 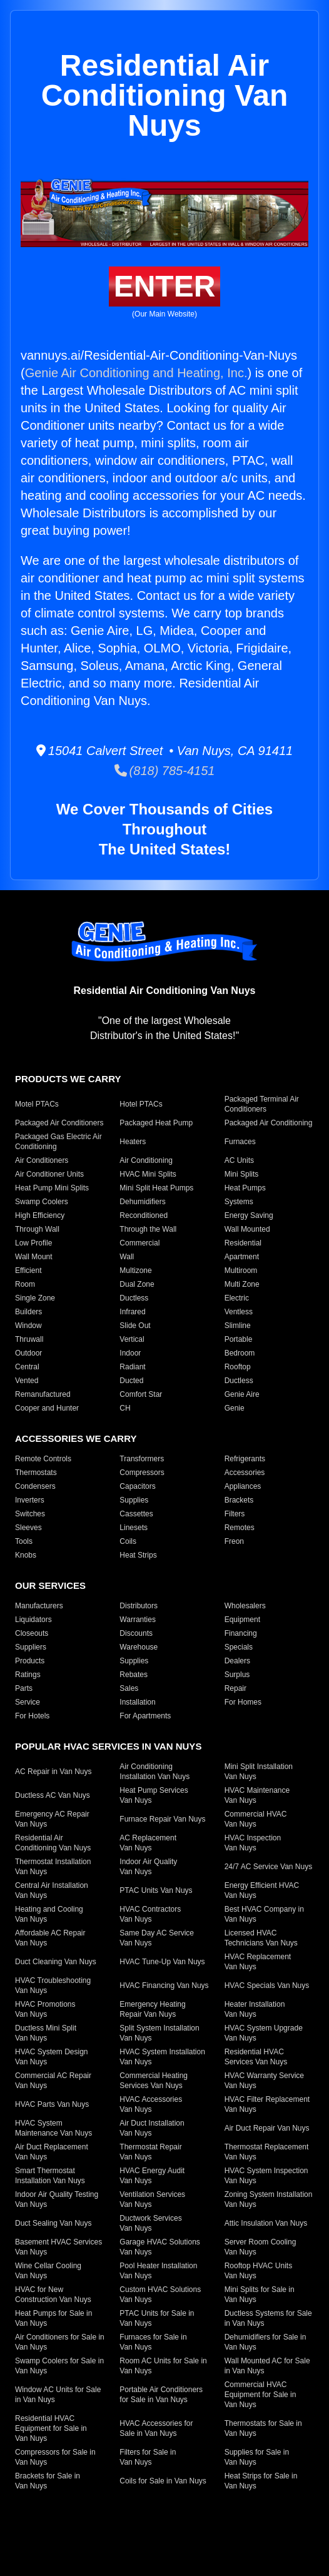 I want to click on Energy Saving, so click(x=249, y=1215).